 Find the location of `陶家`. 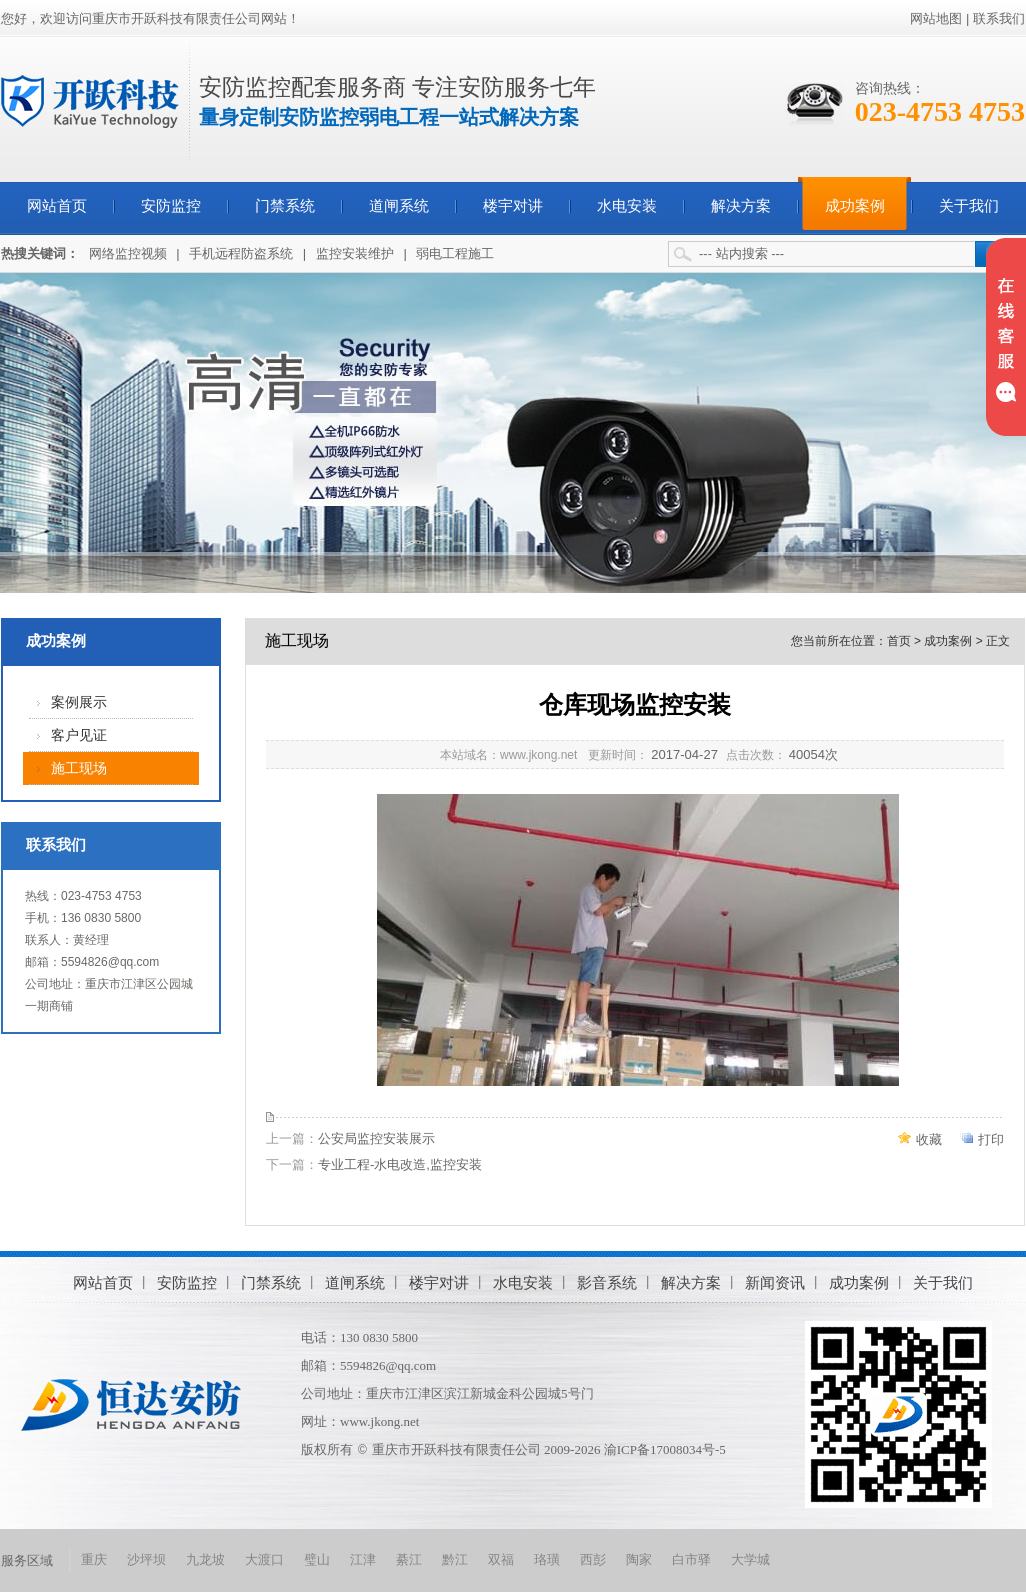

陶家 is located at coordinates (639, 1559).